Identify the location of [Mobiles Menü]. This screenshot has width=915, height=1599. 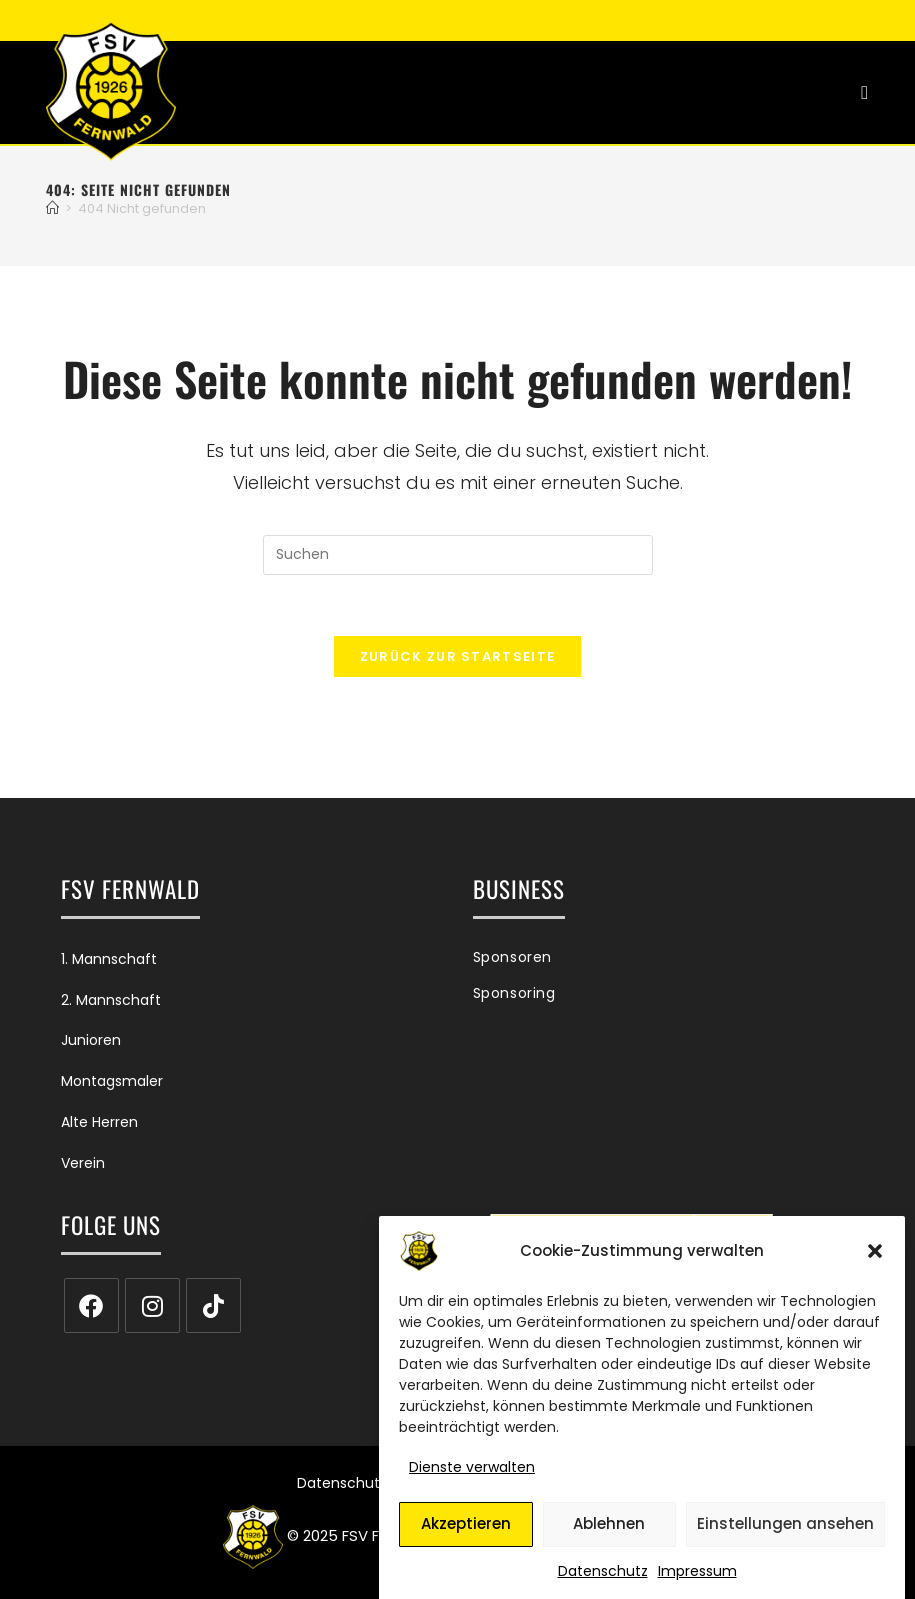
(865, 92).